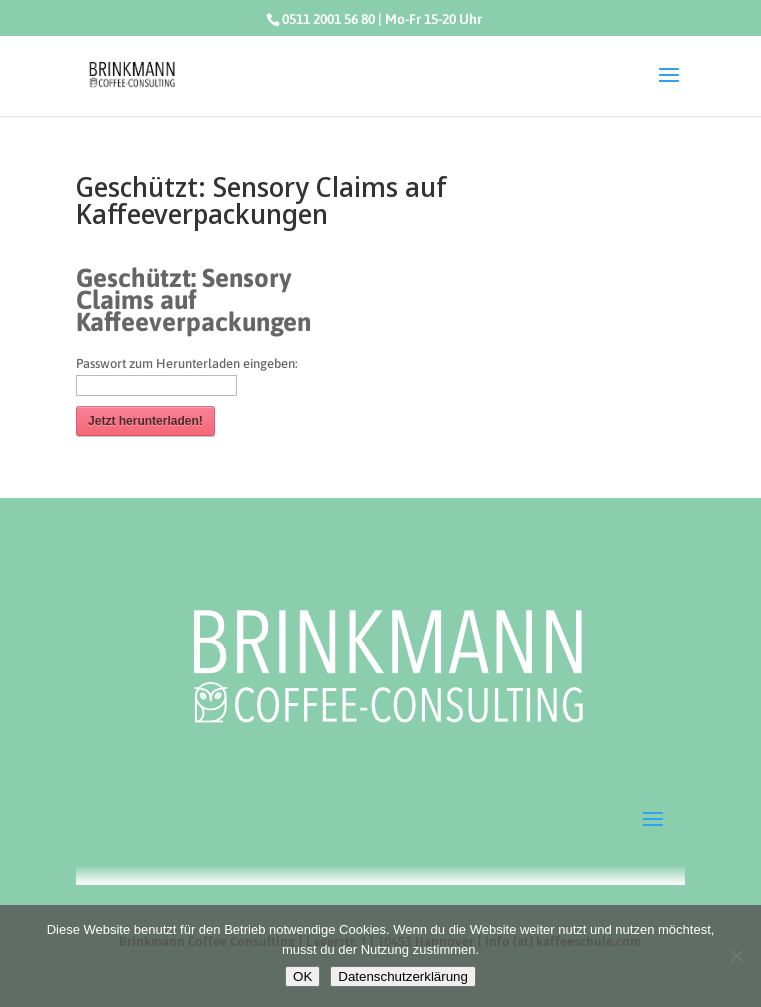 This screenshot has height=1007, width=761. Describe the element at coordinates (302, 976) in the screenshot. I see `OK` at that location.